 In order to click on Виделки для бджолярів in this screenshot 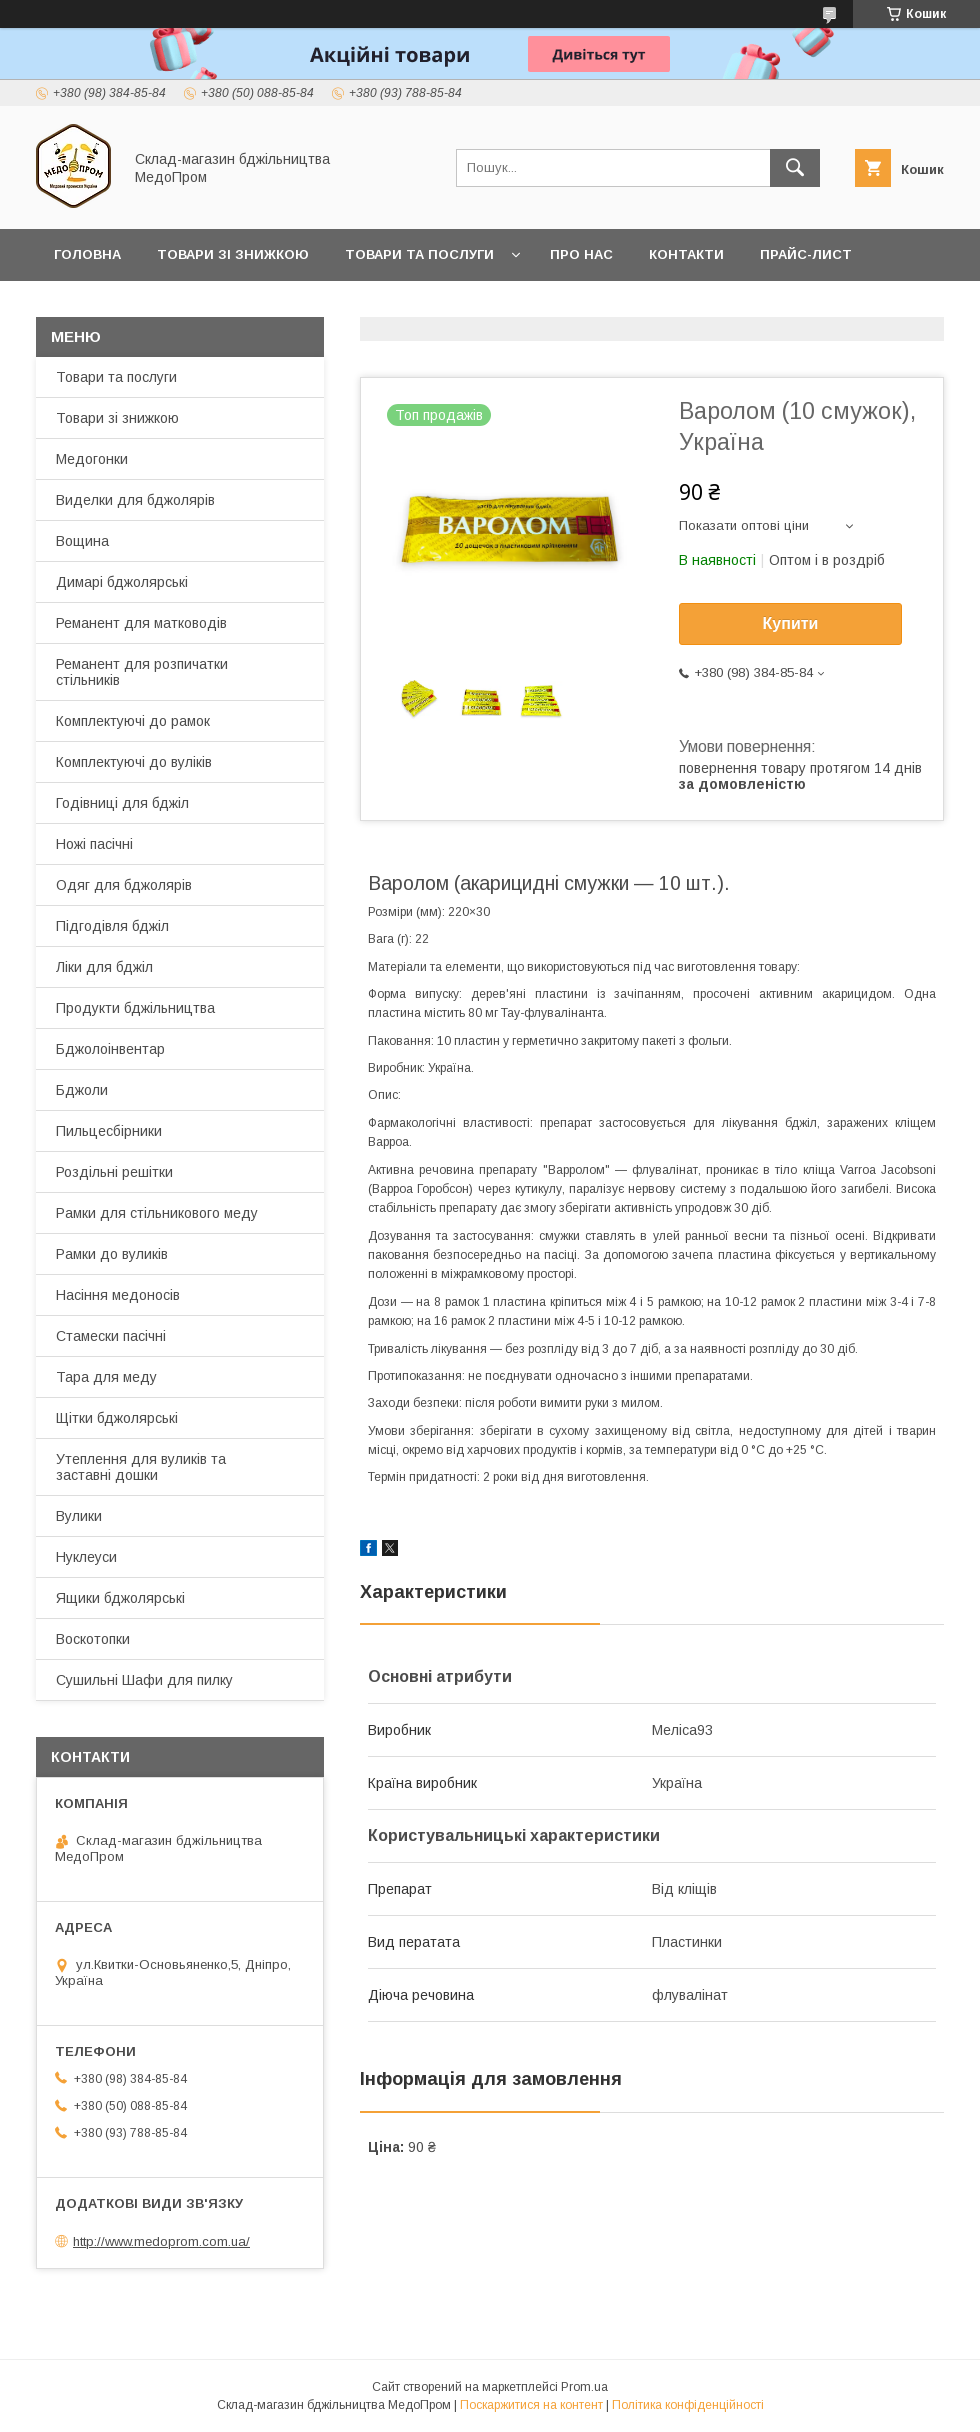, I will do `click(135, 500)`.